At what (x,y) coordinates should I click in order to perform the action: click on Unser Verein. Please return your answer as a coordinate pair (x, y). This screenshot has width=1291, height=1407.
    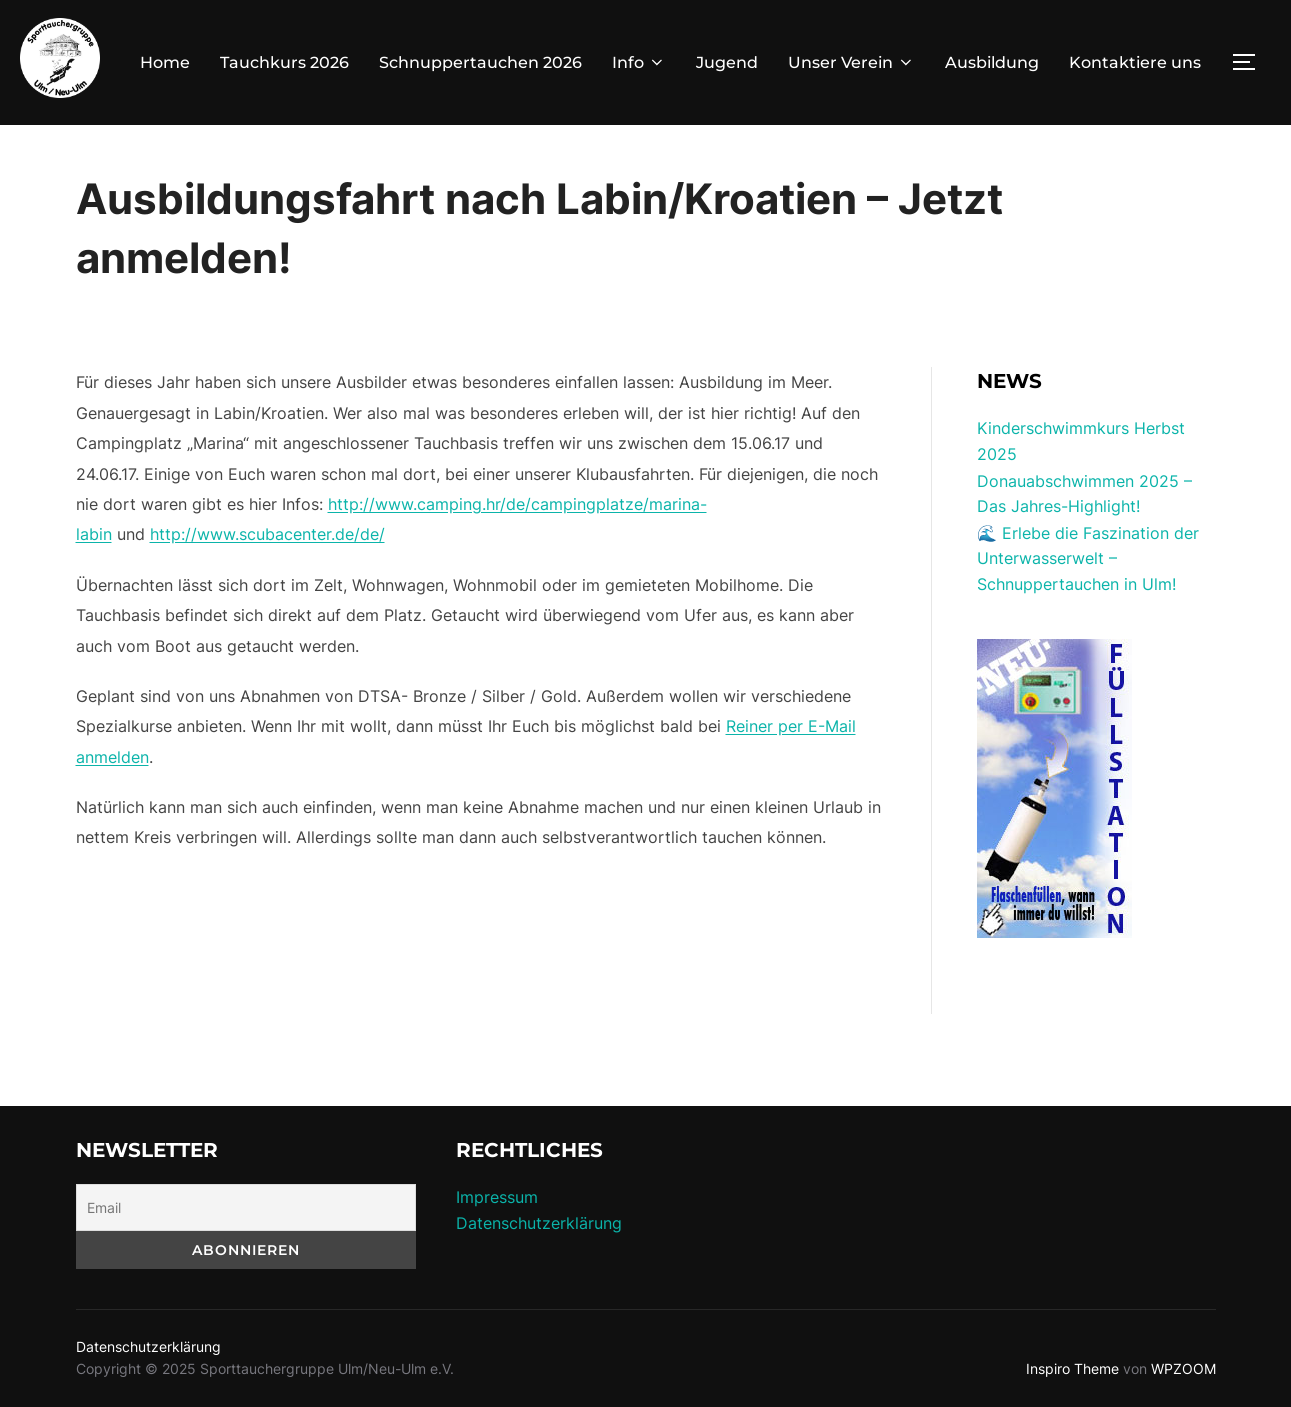
    Looking at the image, I should click on (851, 62).